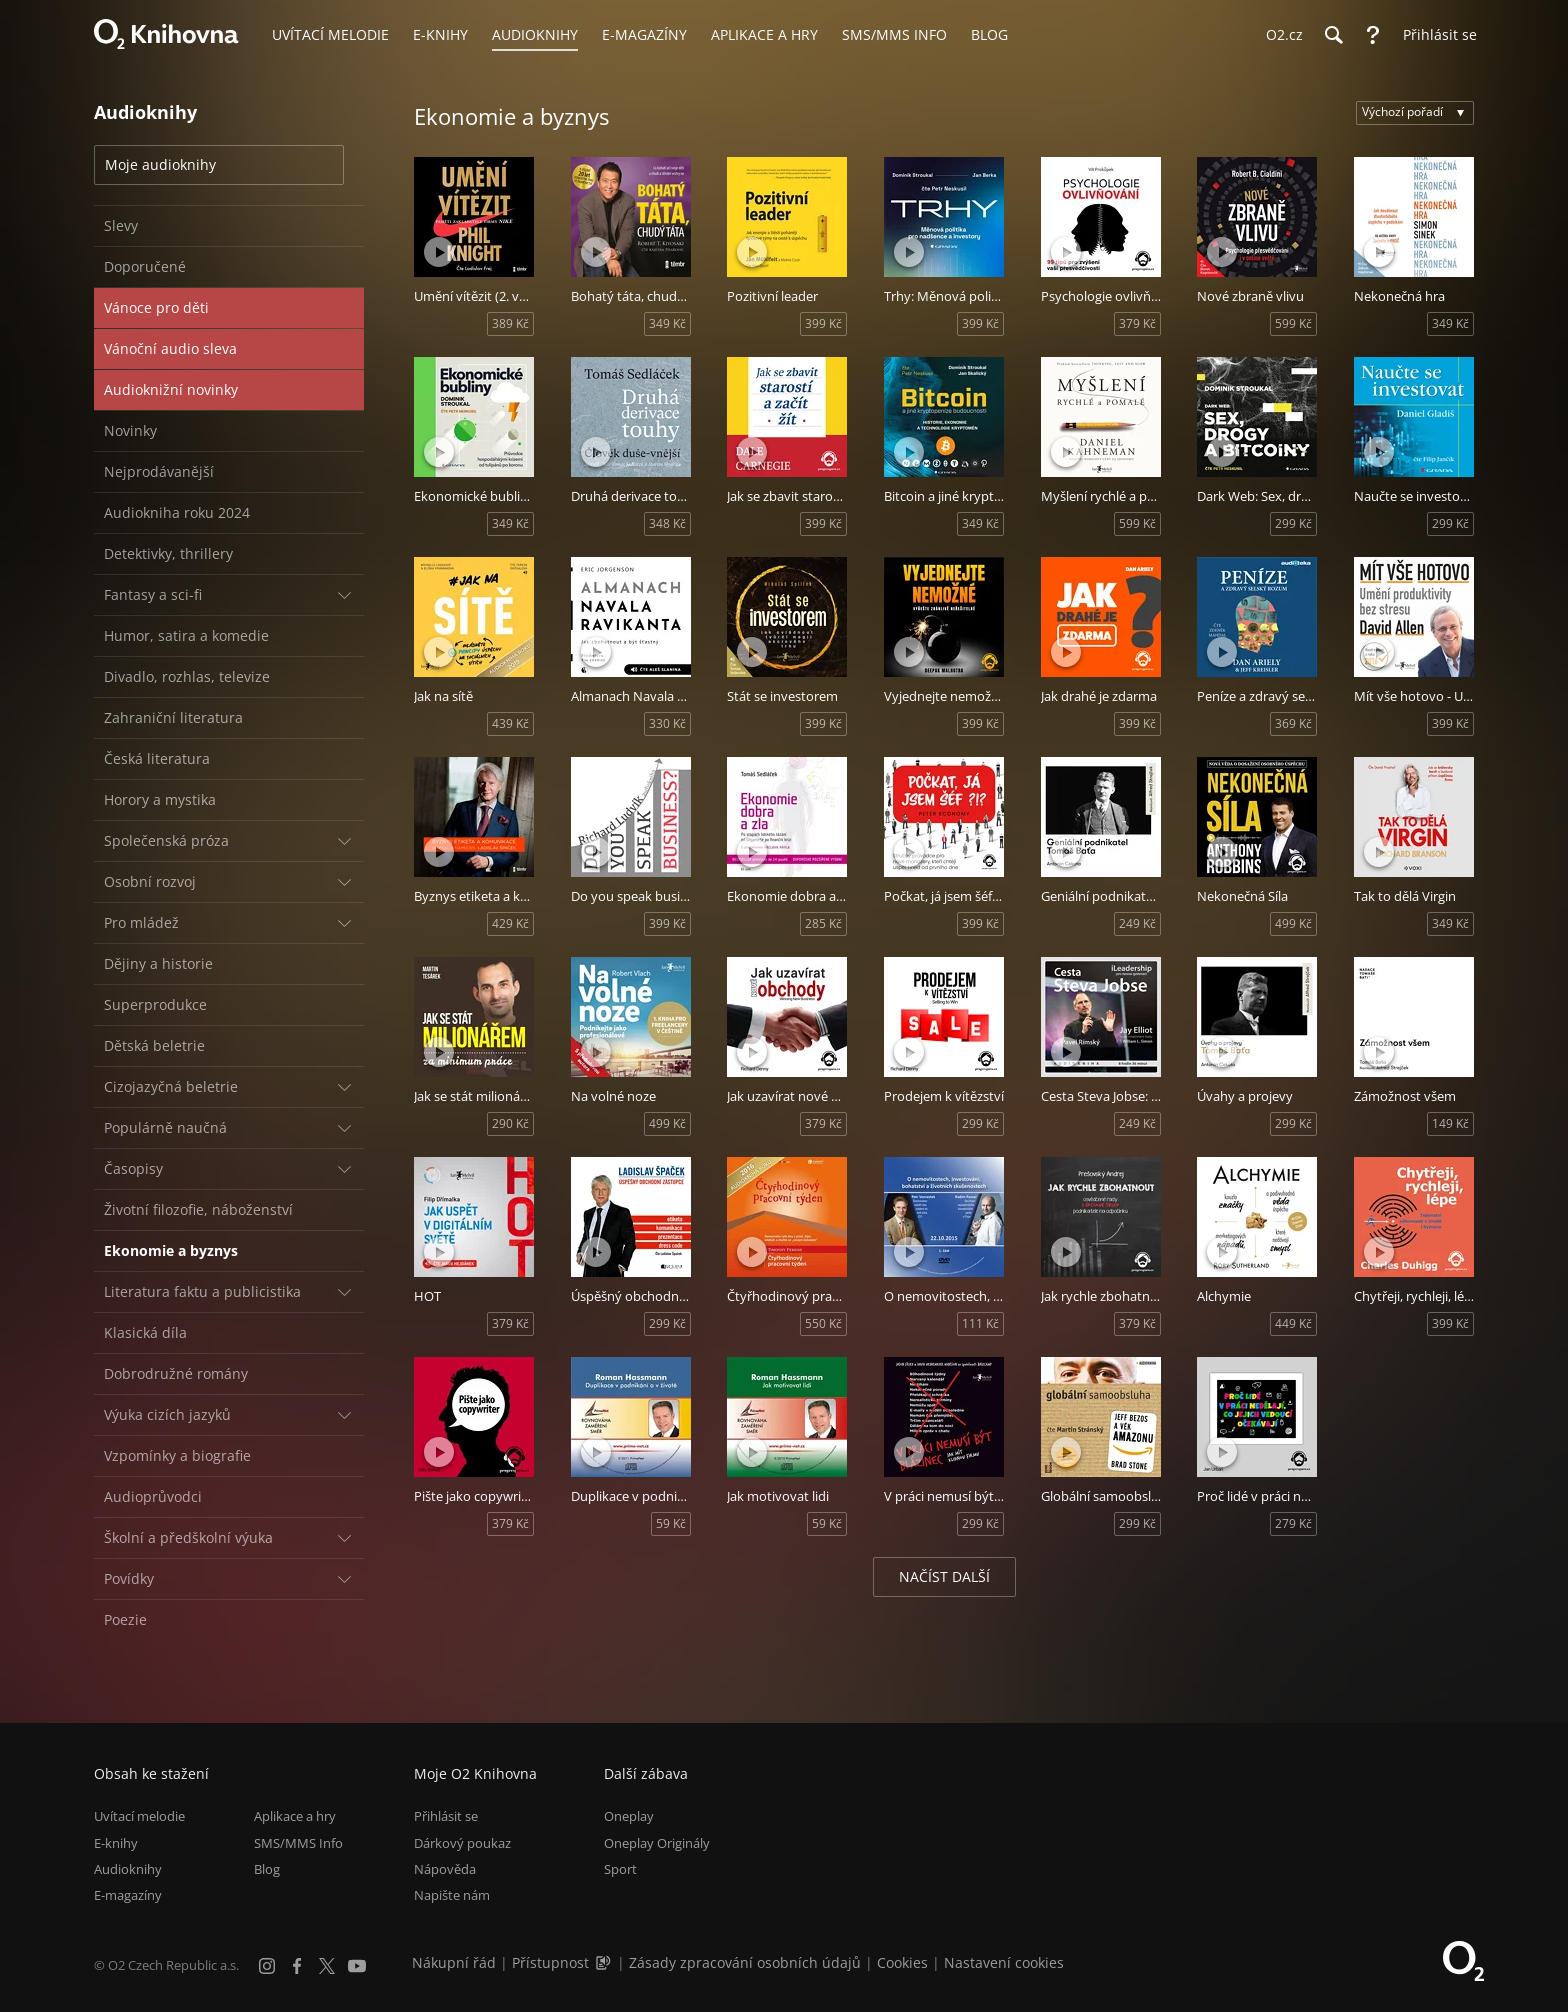  Describe the element at coordinates (357, 1966) in the screenshot. I see `[YouTube]` at that location.